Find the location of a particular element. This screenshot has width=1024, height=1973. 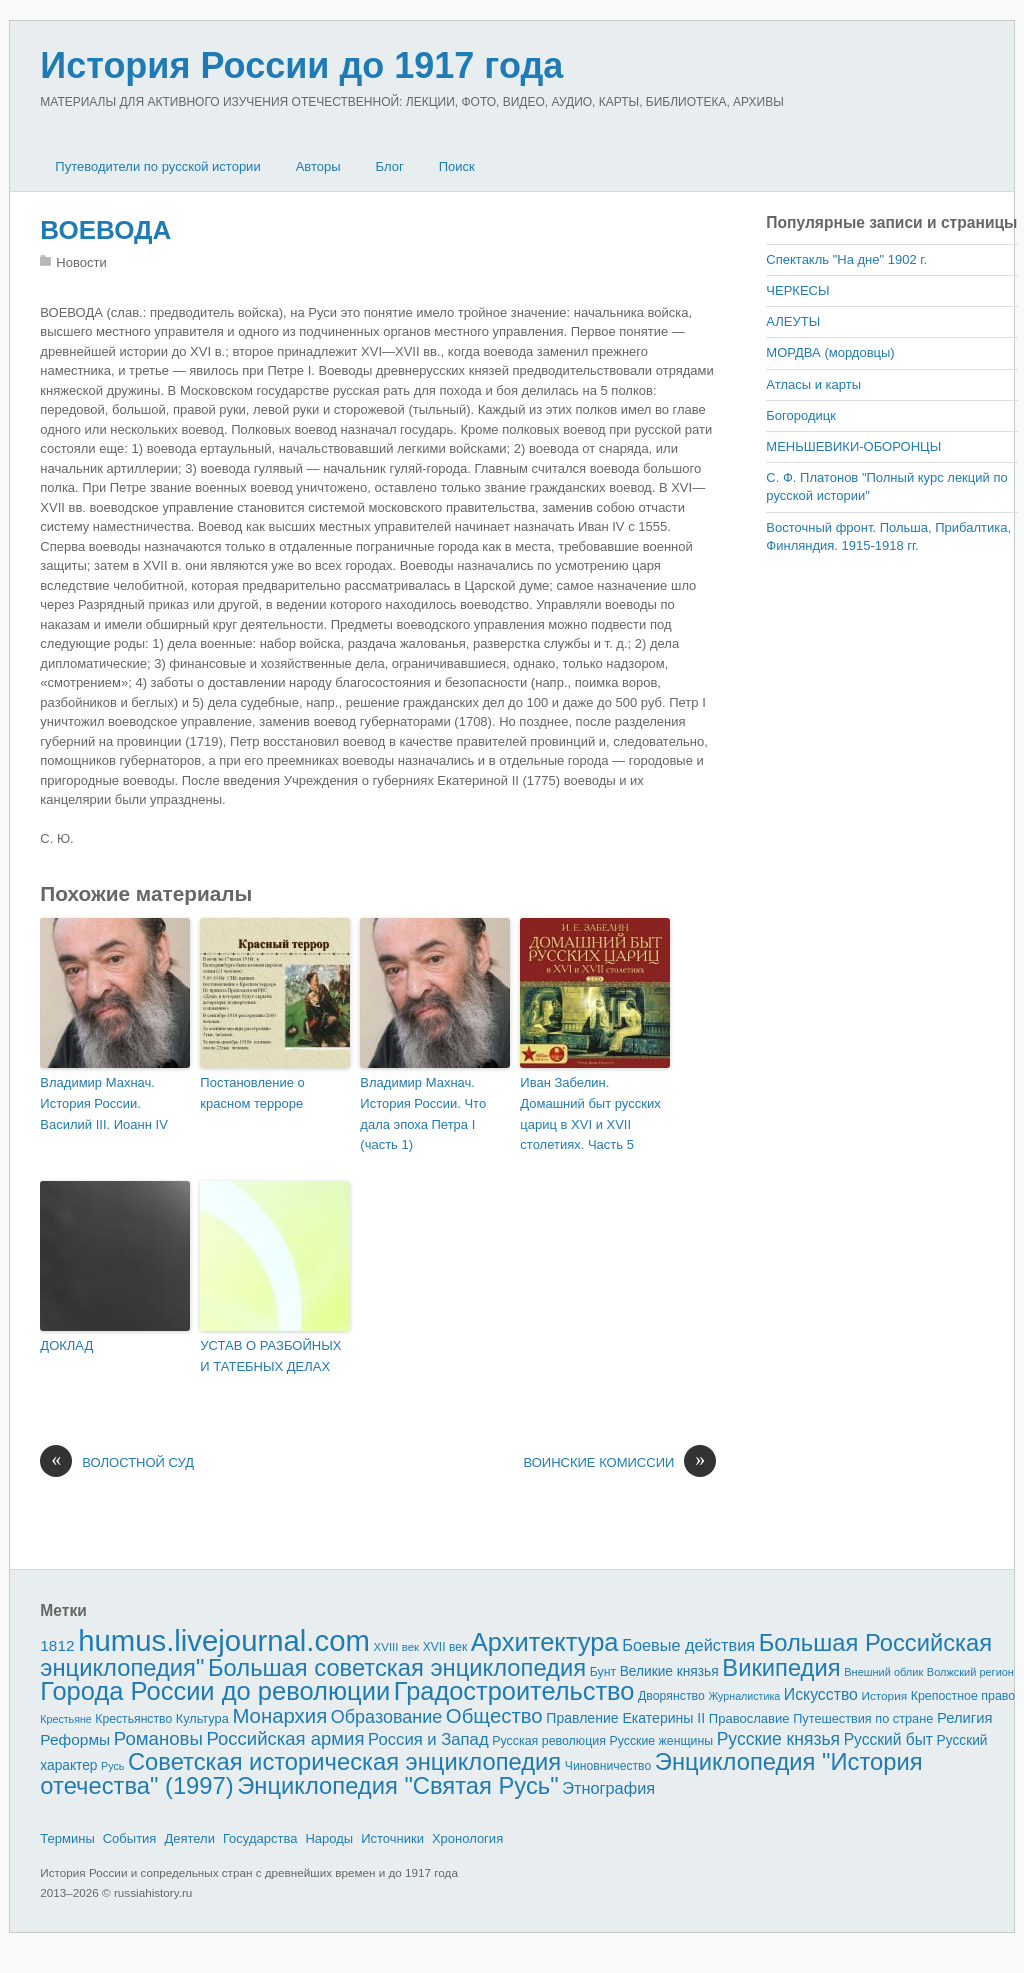

Энциклопедия "Святая Русь" is located at coordinates (397, 1785).